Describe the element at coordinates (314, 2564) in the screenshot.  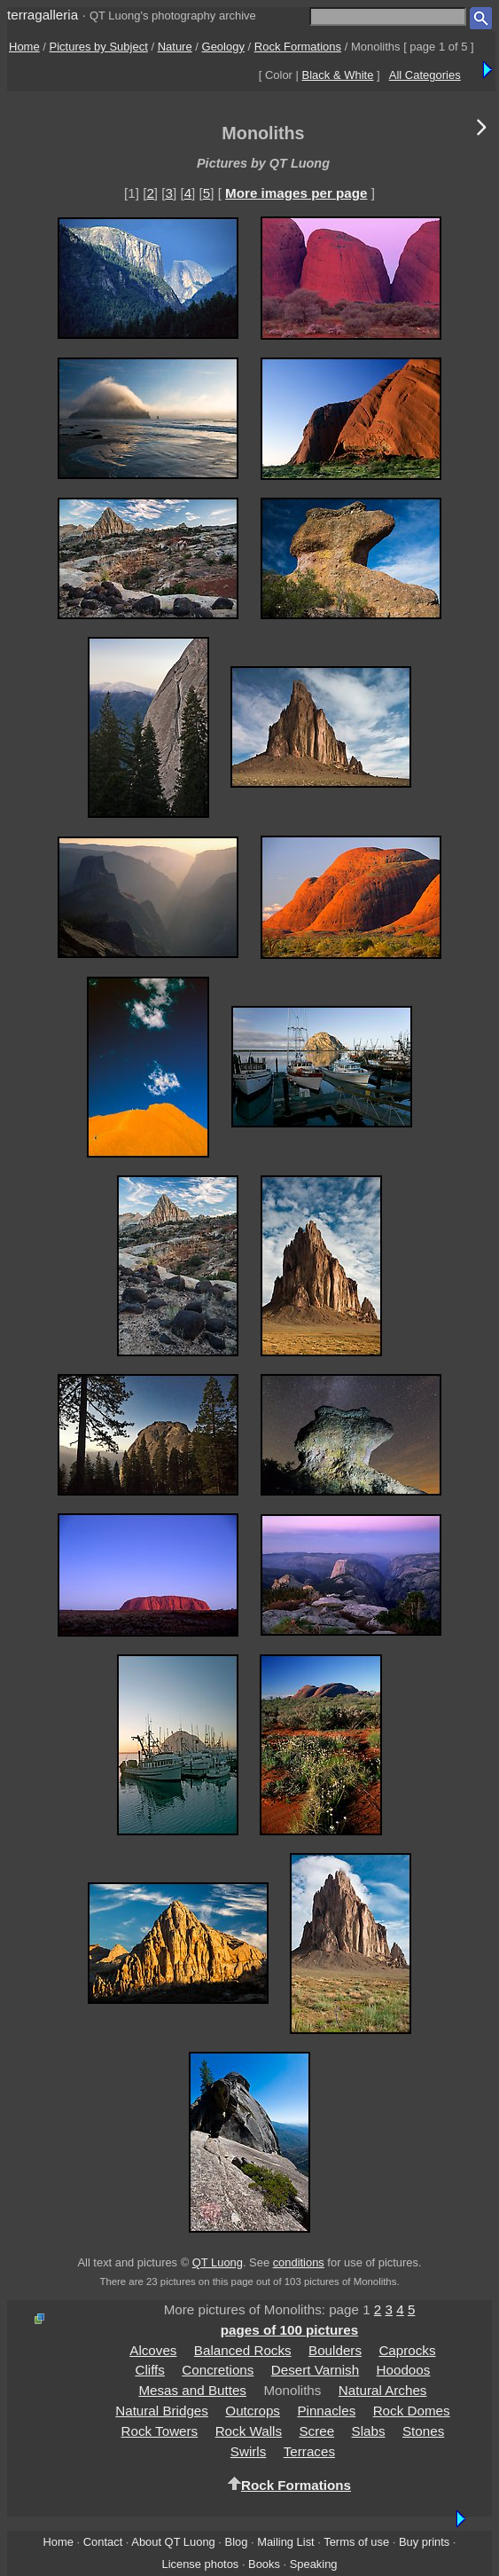
I see `Speaking` at that location.